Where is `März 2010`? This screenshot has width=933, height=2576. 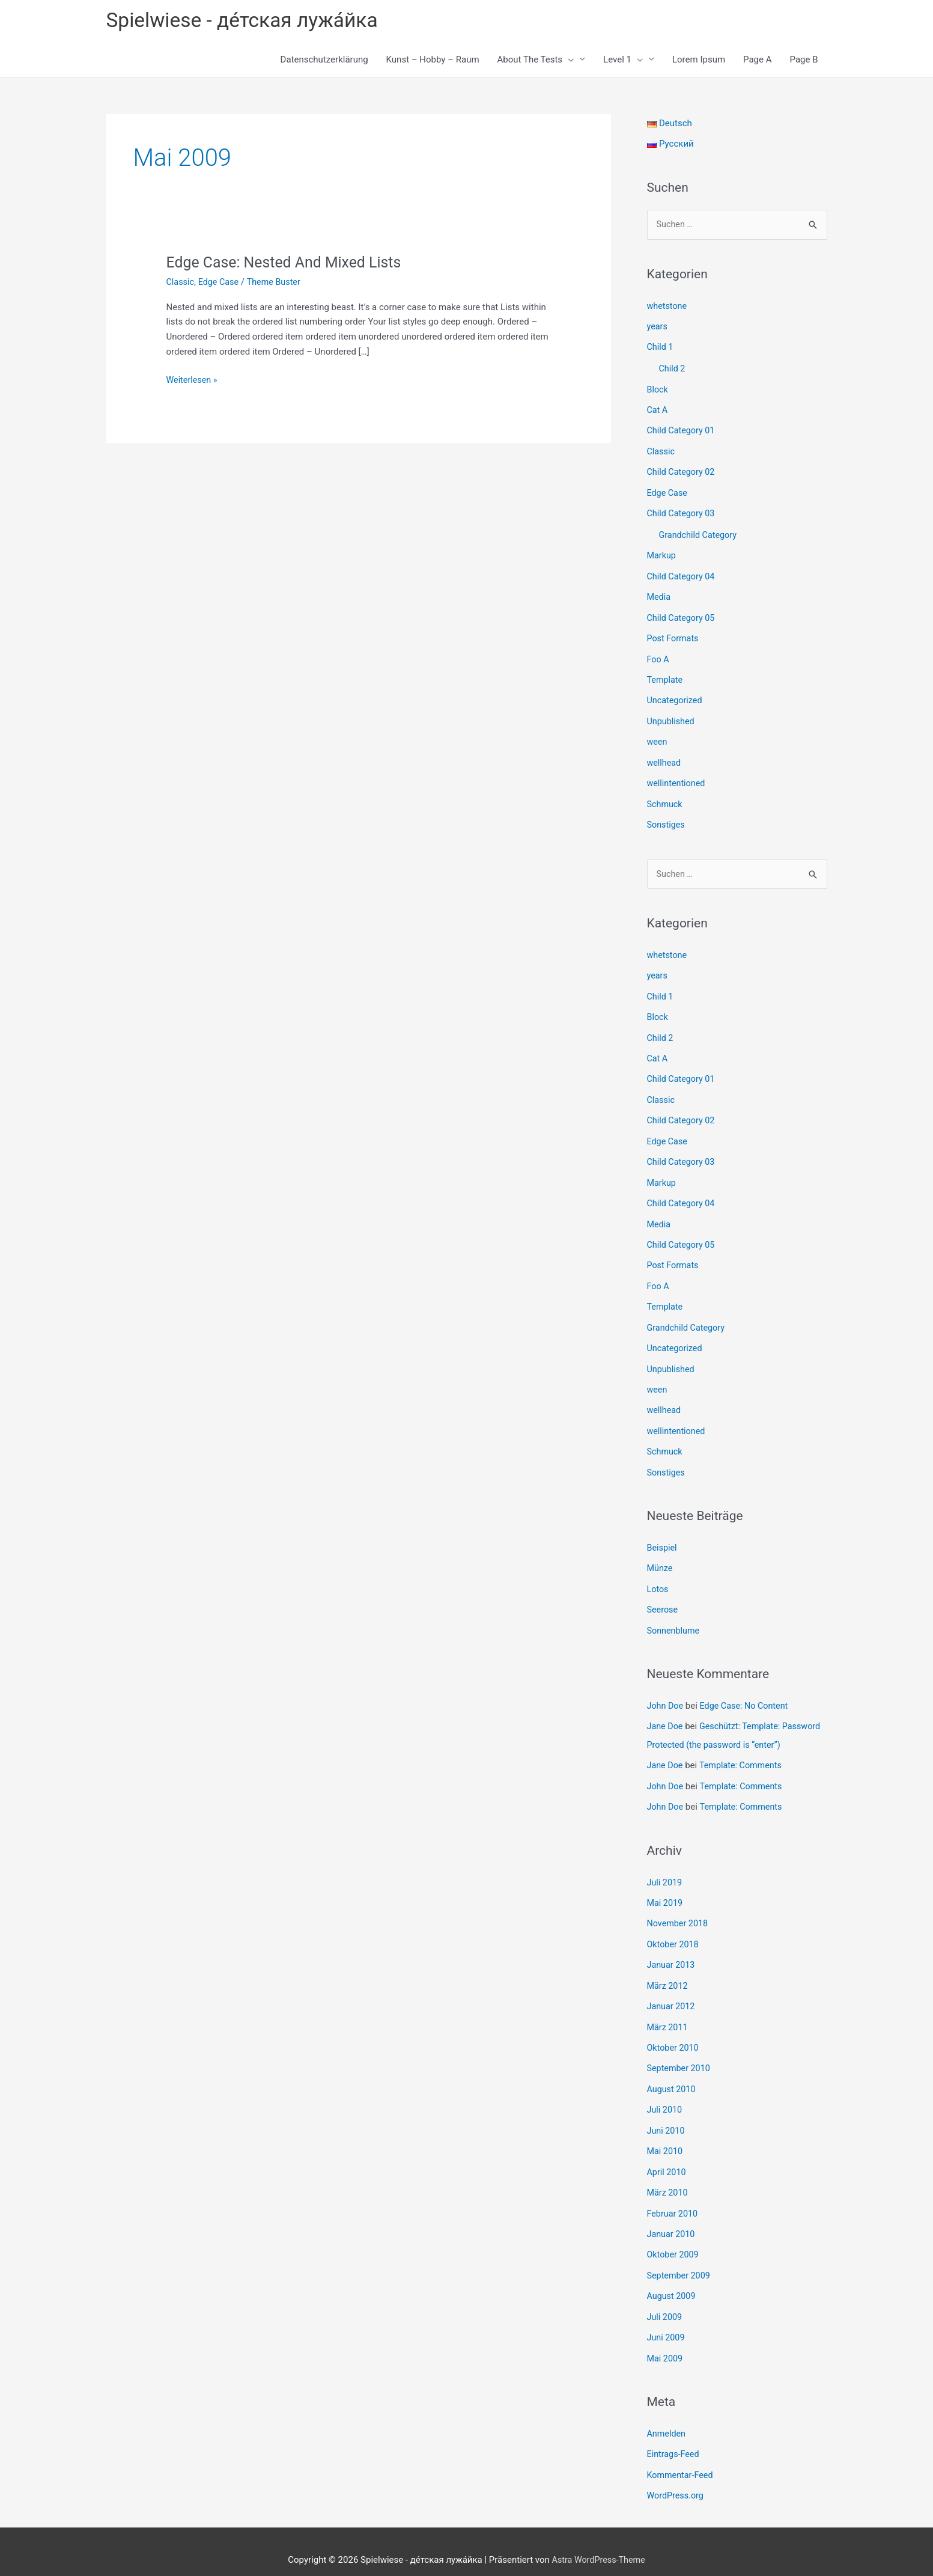
März 2010 is located at coordinates (668, 2181).